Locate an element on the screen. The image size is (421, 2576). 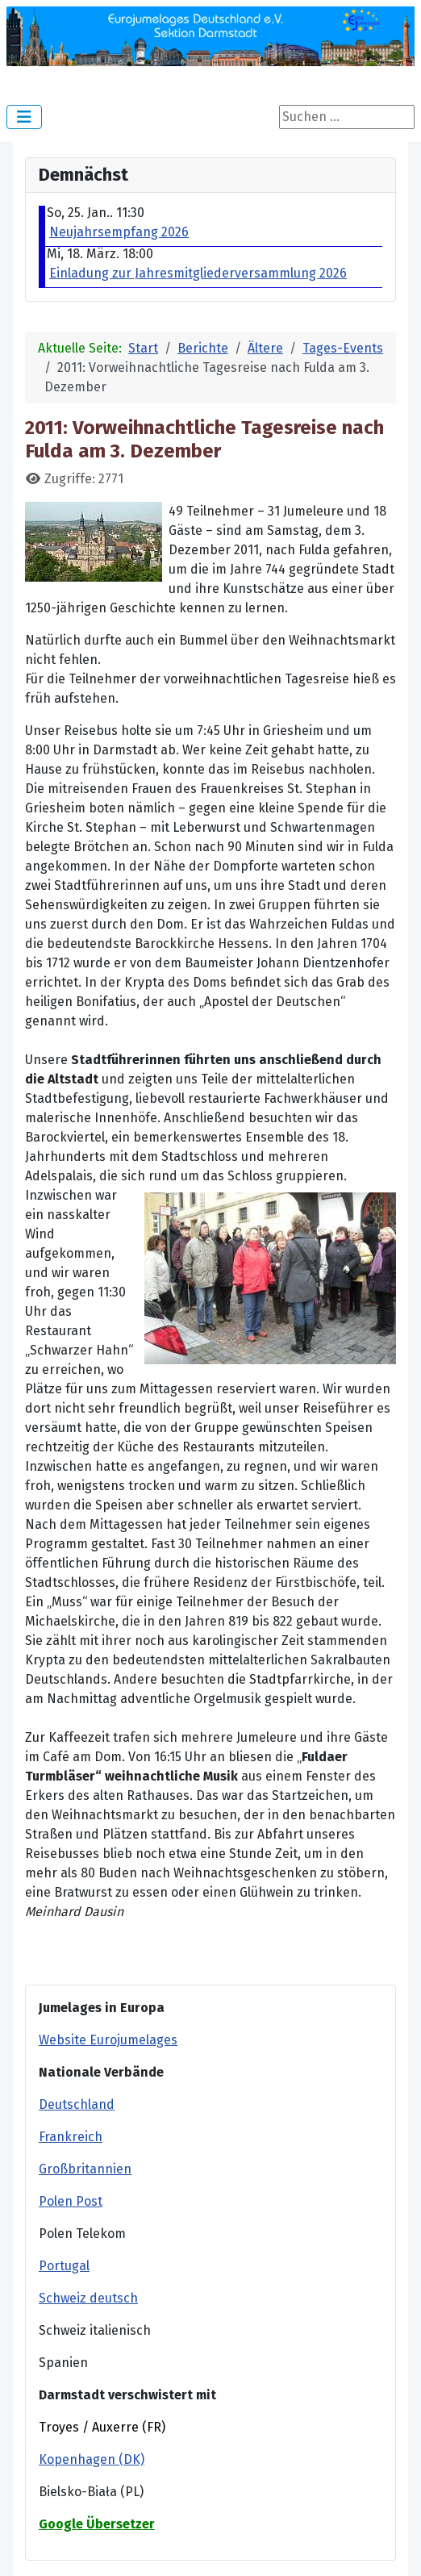
[Navigation umschalten] is located at coordinates (24, 117).